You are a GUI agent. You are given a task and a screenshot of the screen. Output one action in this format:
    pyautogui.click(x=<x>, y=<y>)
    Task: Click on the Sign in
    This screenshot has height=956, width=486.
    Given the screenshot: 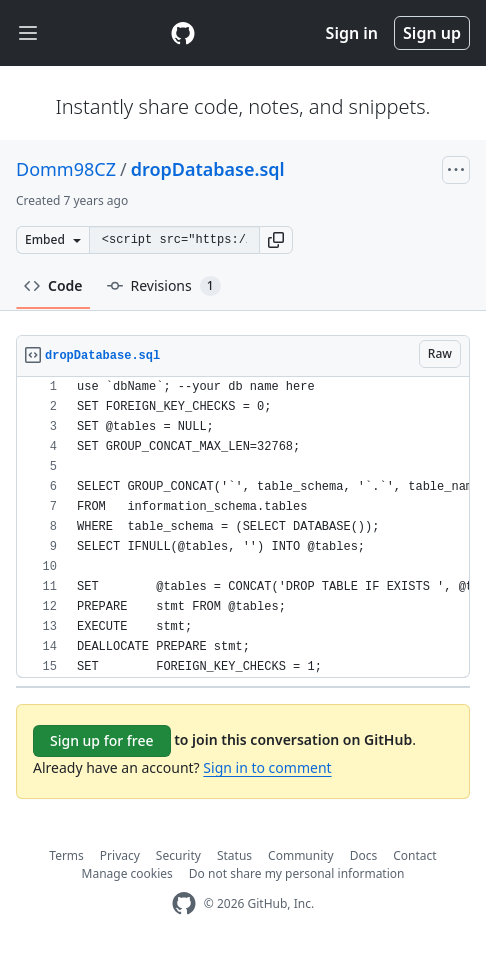 What is the action you would take?
    pyautogui.click(x=352, y=33)
    